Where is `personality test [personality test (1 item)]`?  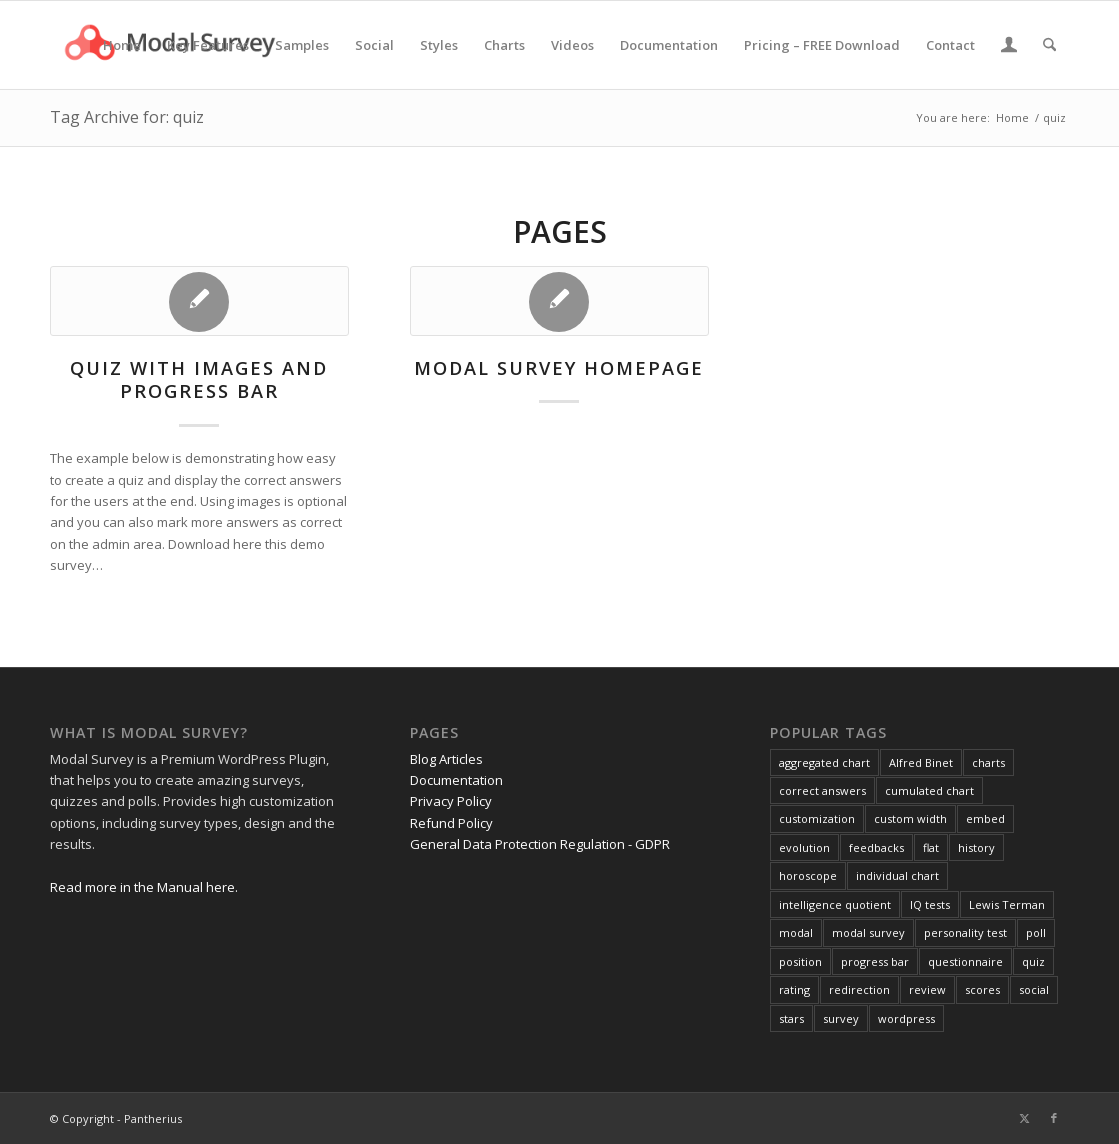 personality test [personality test (1 item)] is located at coordinates (965, 932).